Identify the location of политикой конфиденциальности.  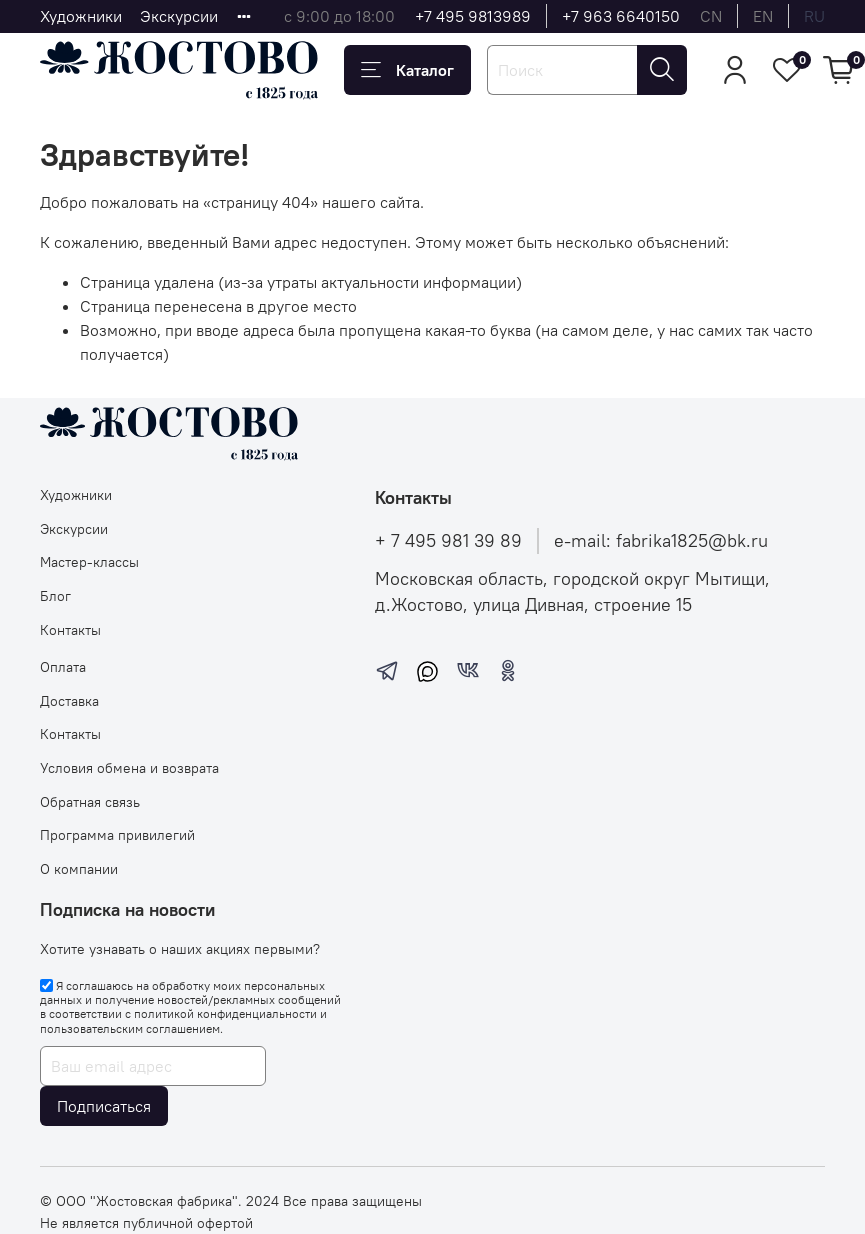
(225, 1013).